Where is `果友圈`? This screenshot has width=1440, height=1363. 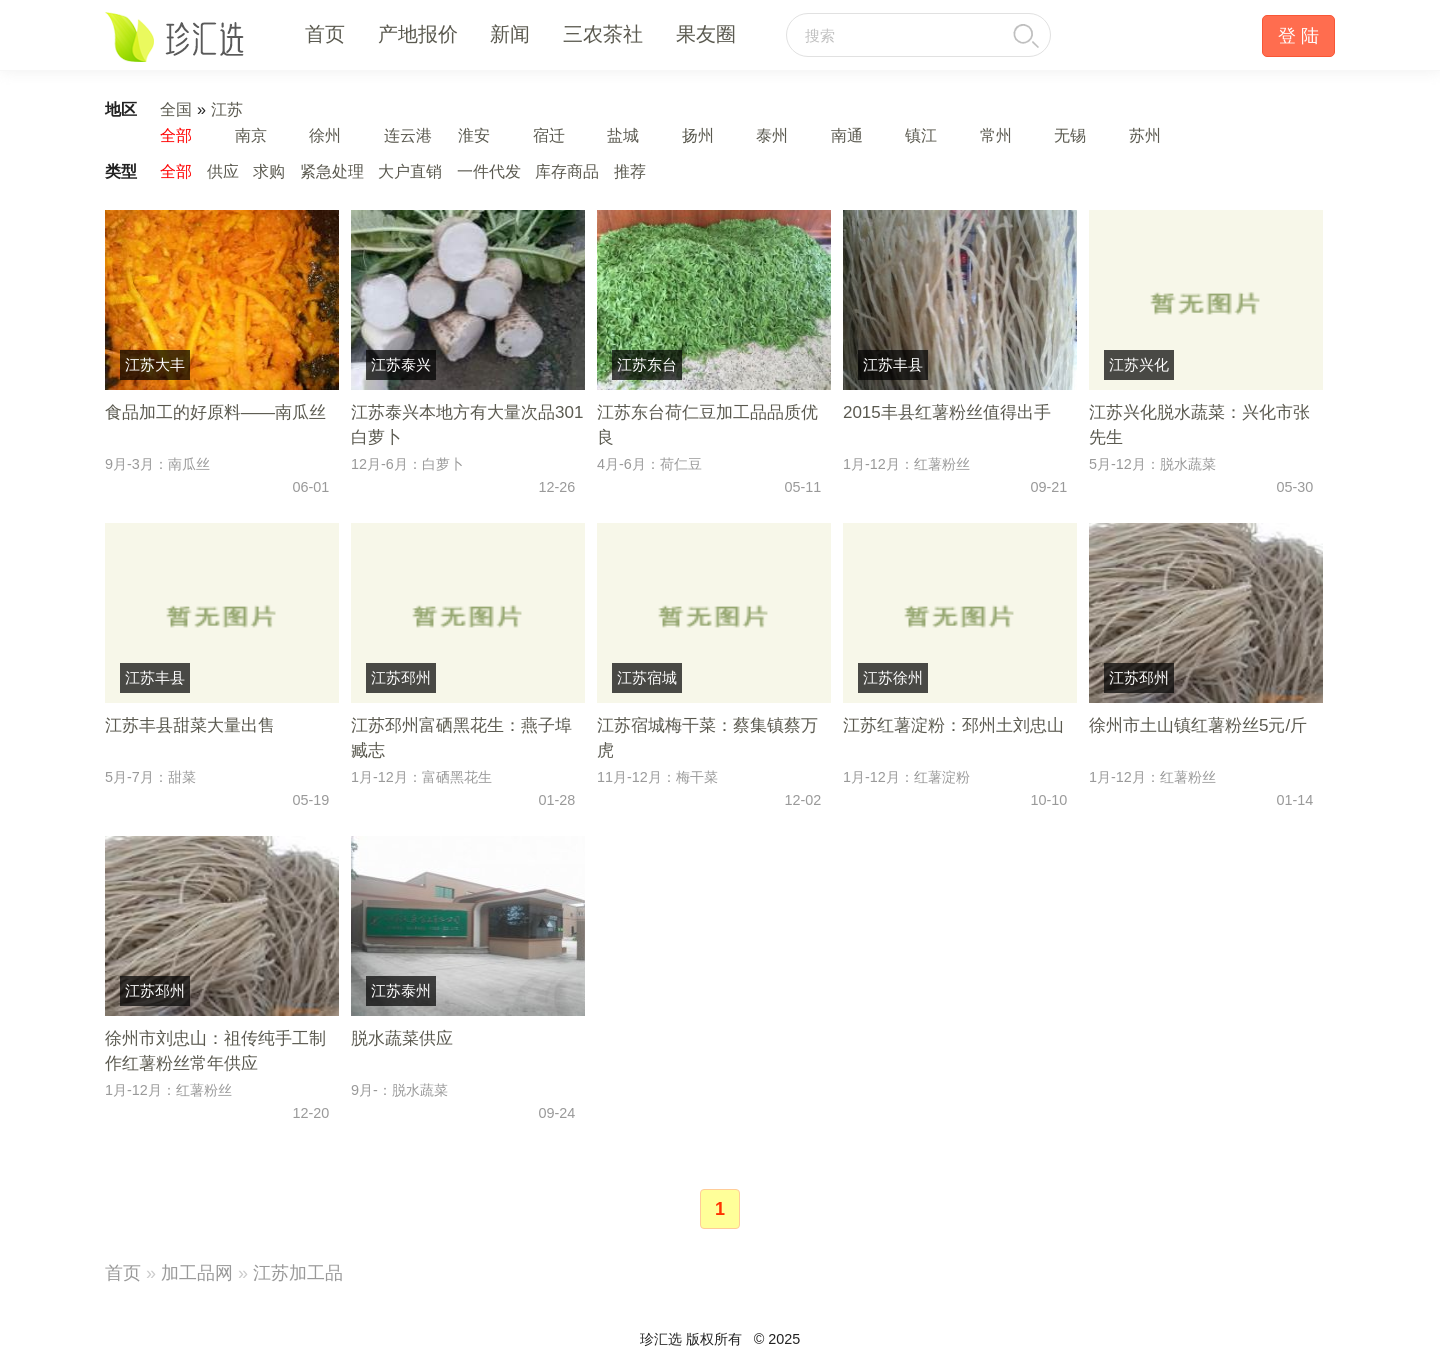 果友圈 is located at coordinates (706, 34).